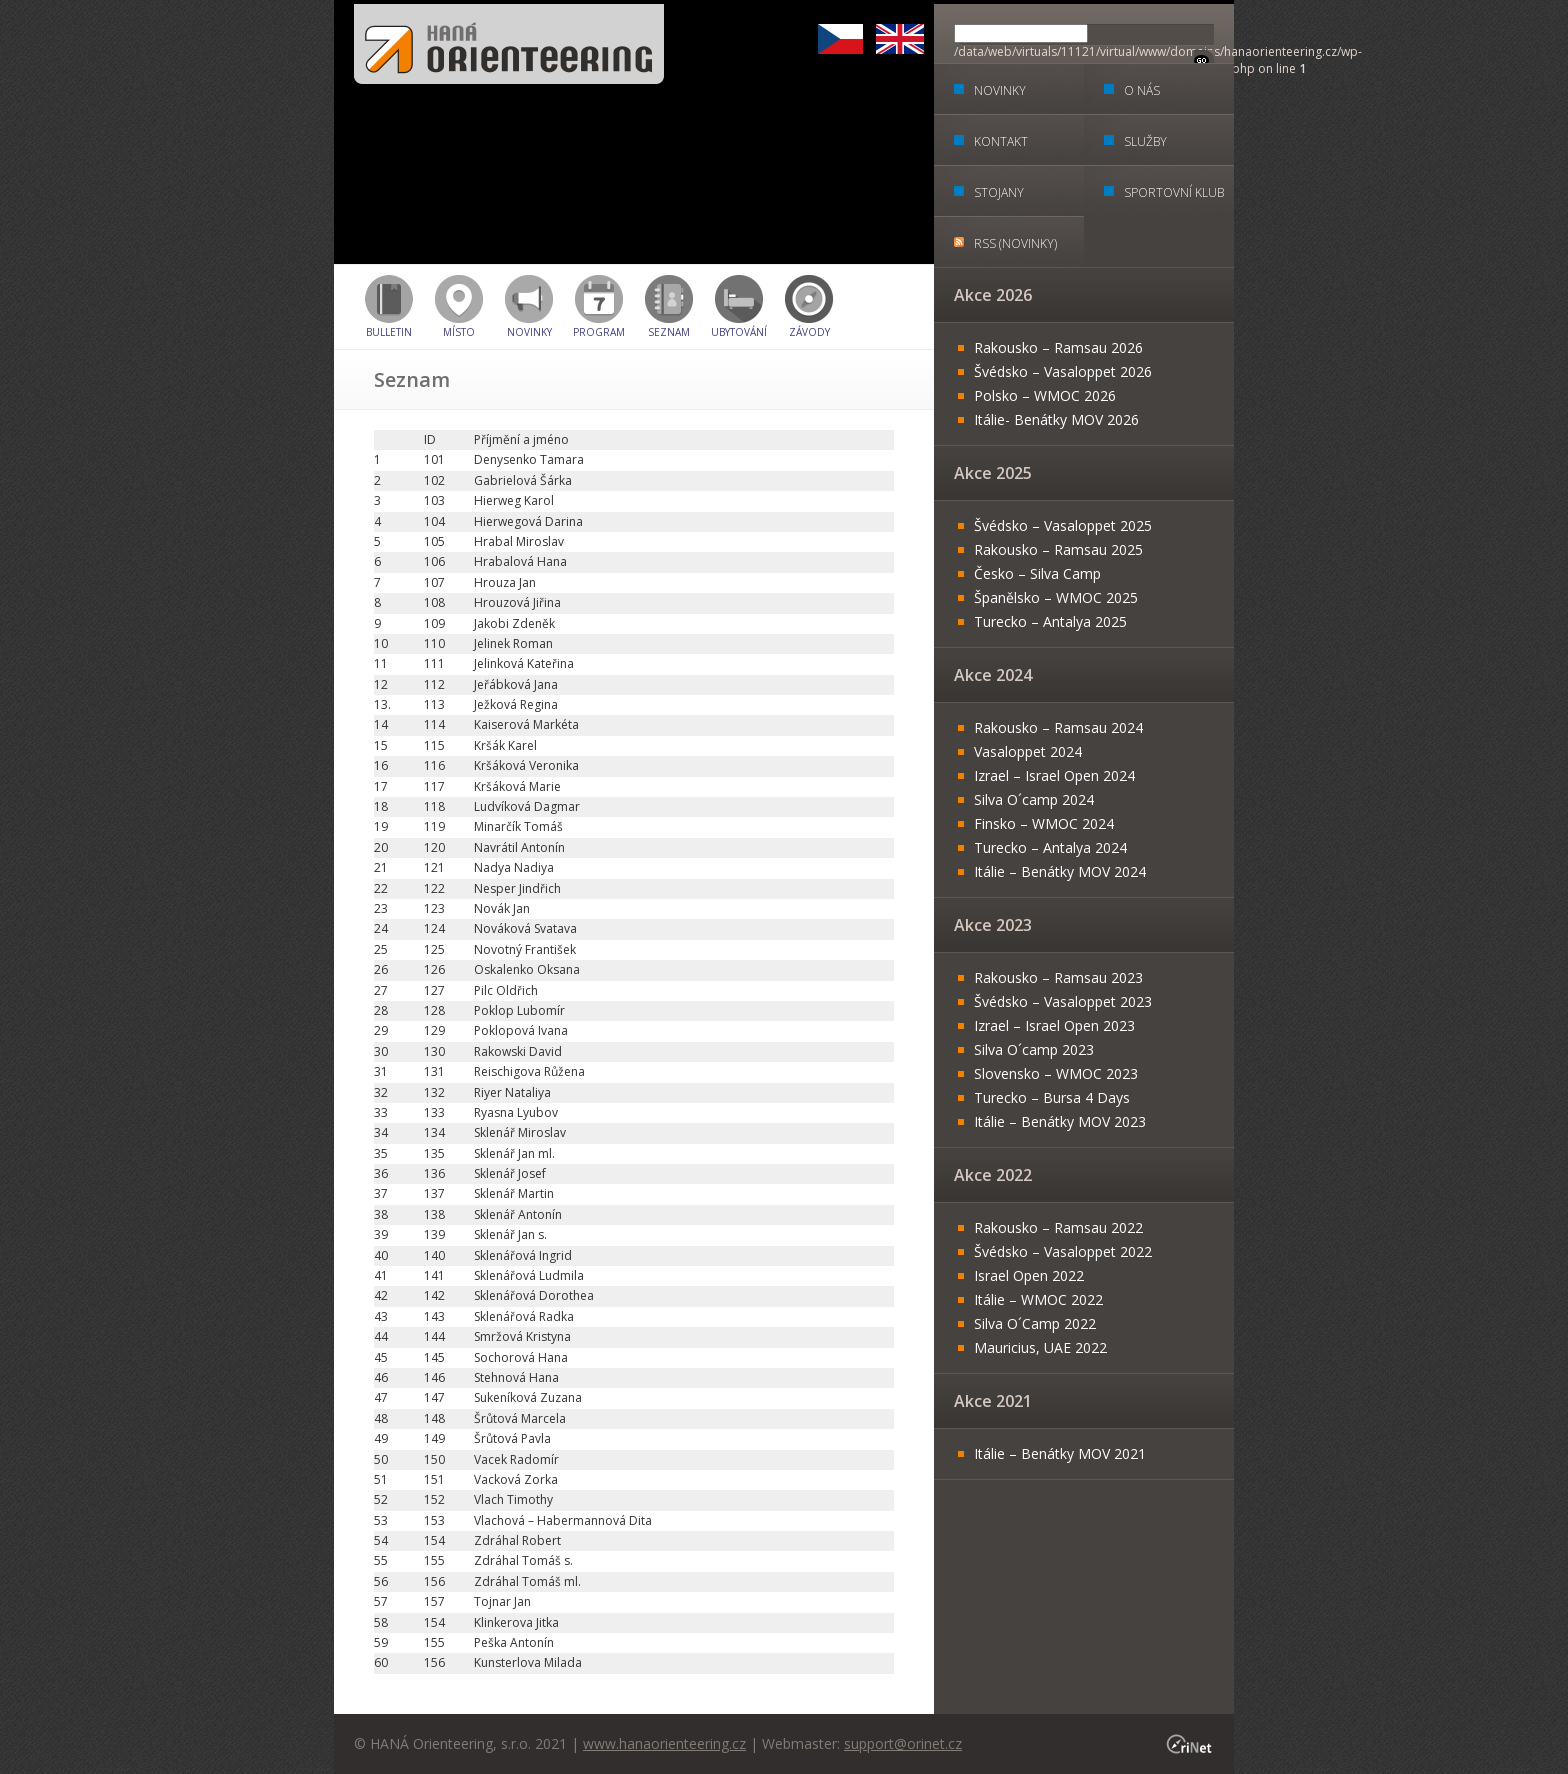  What do you see at coordinates (1029, 1275) in the screenshot?
I see `Israel Open 2022` at bounding box center [1029, 1275].